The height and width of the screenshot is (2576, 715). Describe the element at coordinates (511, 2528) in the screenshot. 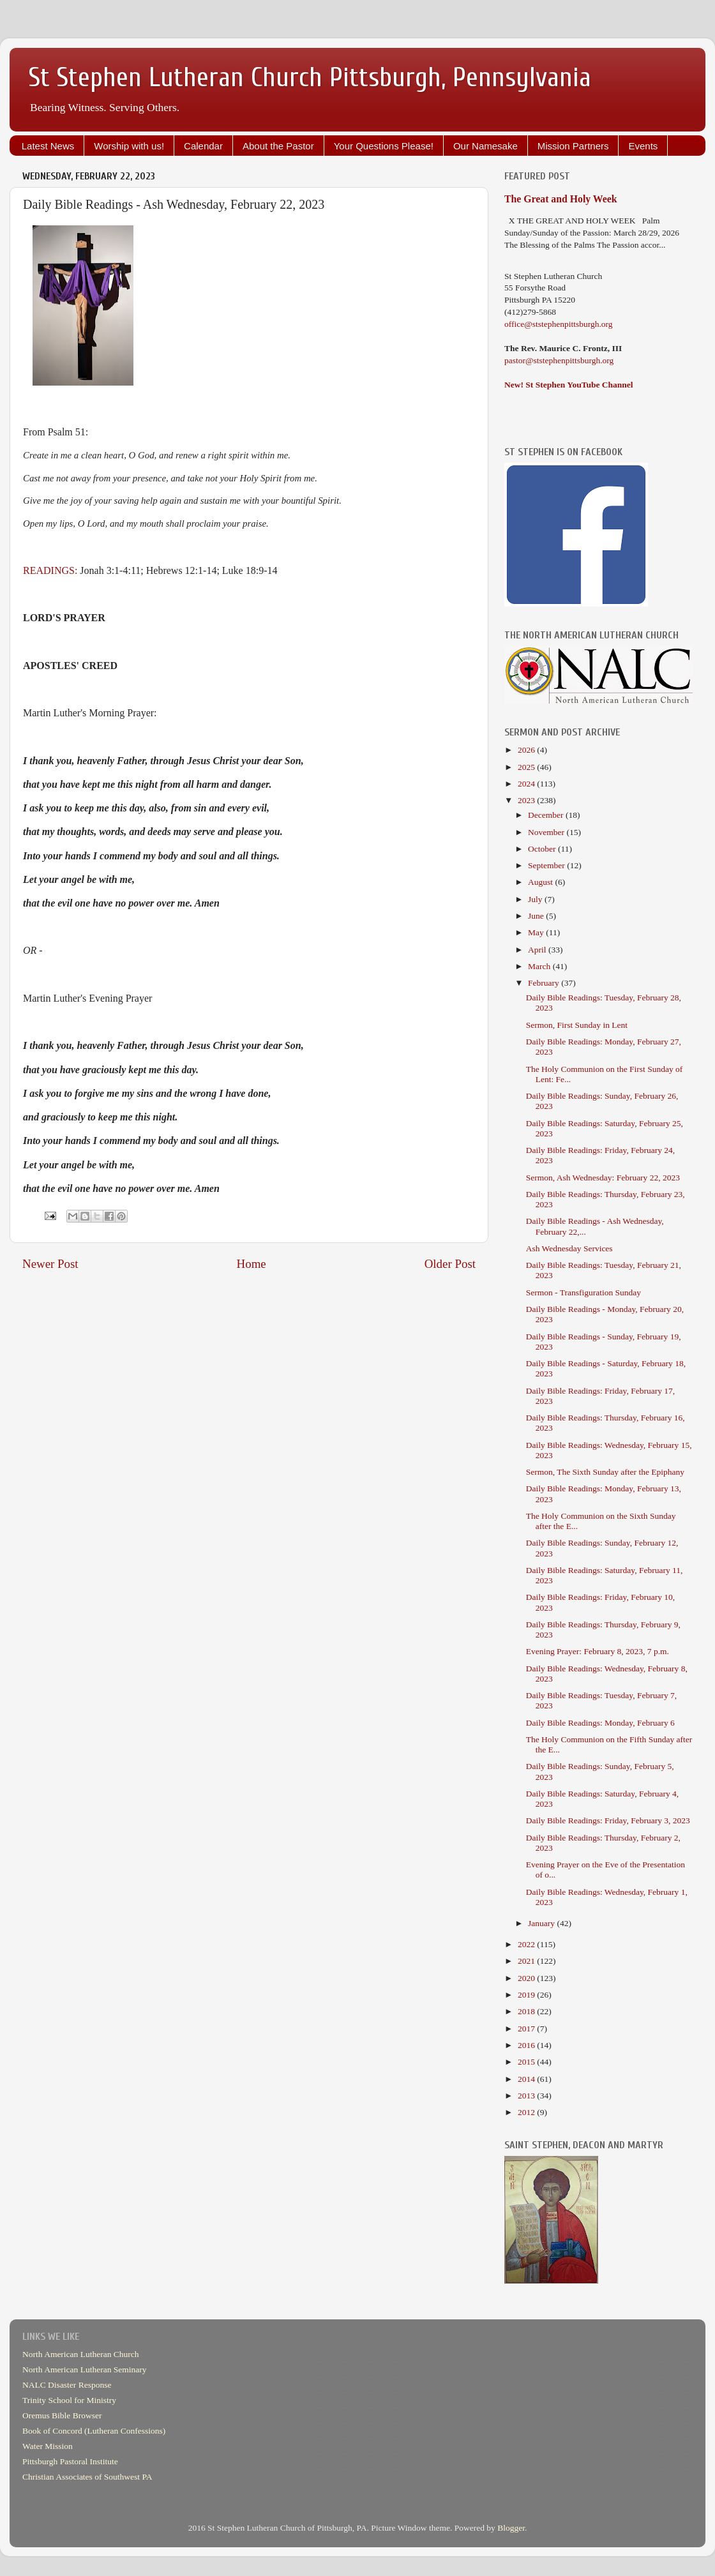

I see `Blogger` at that location.